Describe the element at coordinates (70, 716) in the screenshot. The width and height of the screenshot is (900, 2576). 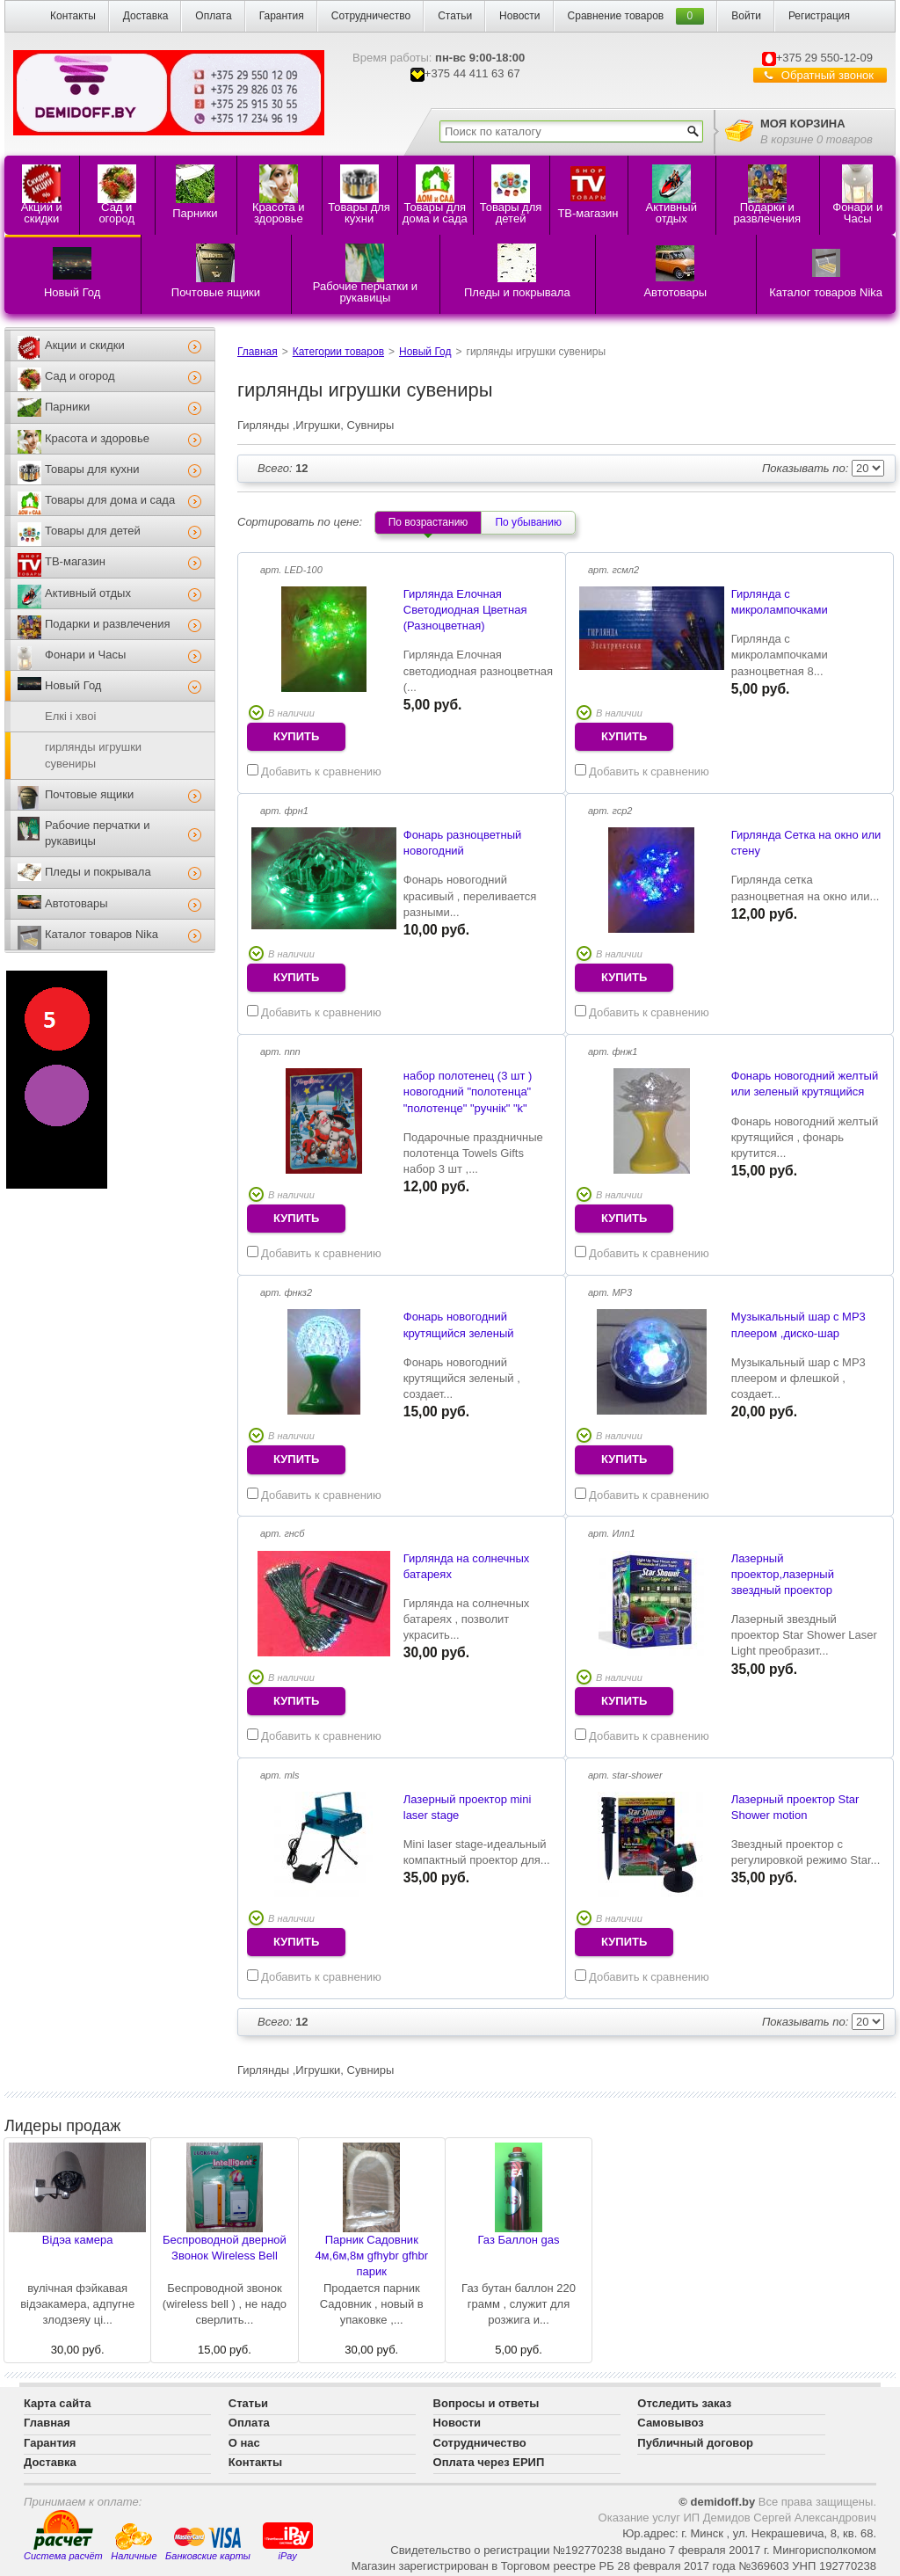
I see `Елкi i хвоi` at that location.